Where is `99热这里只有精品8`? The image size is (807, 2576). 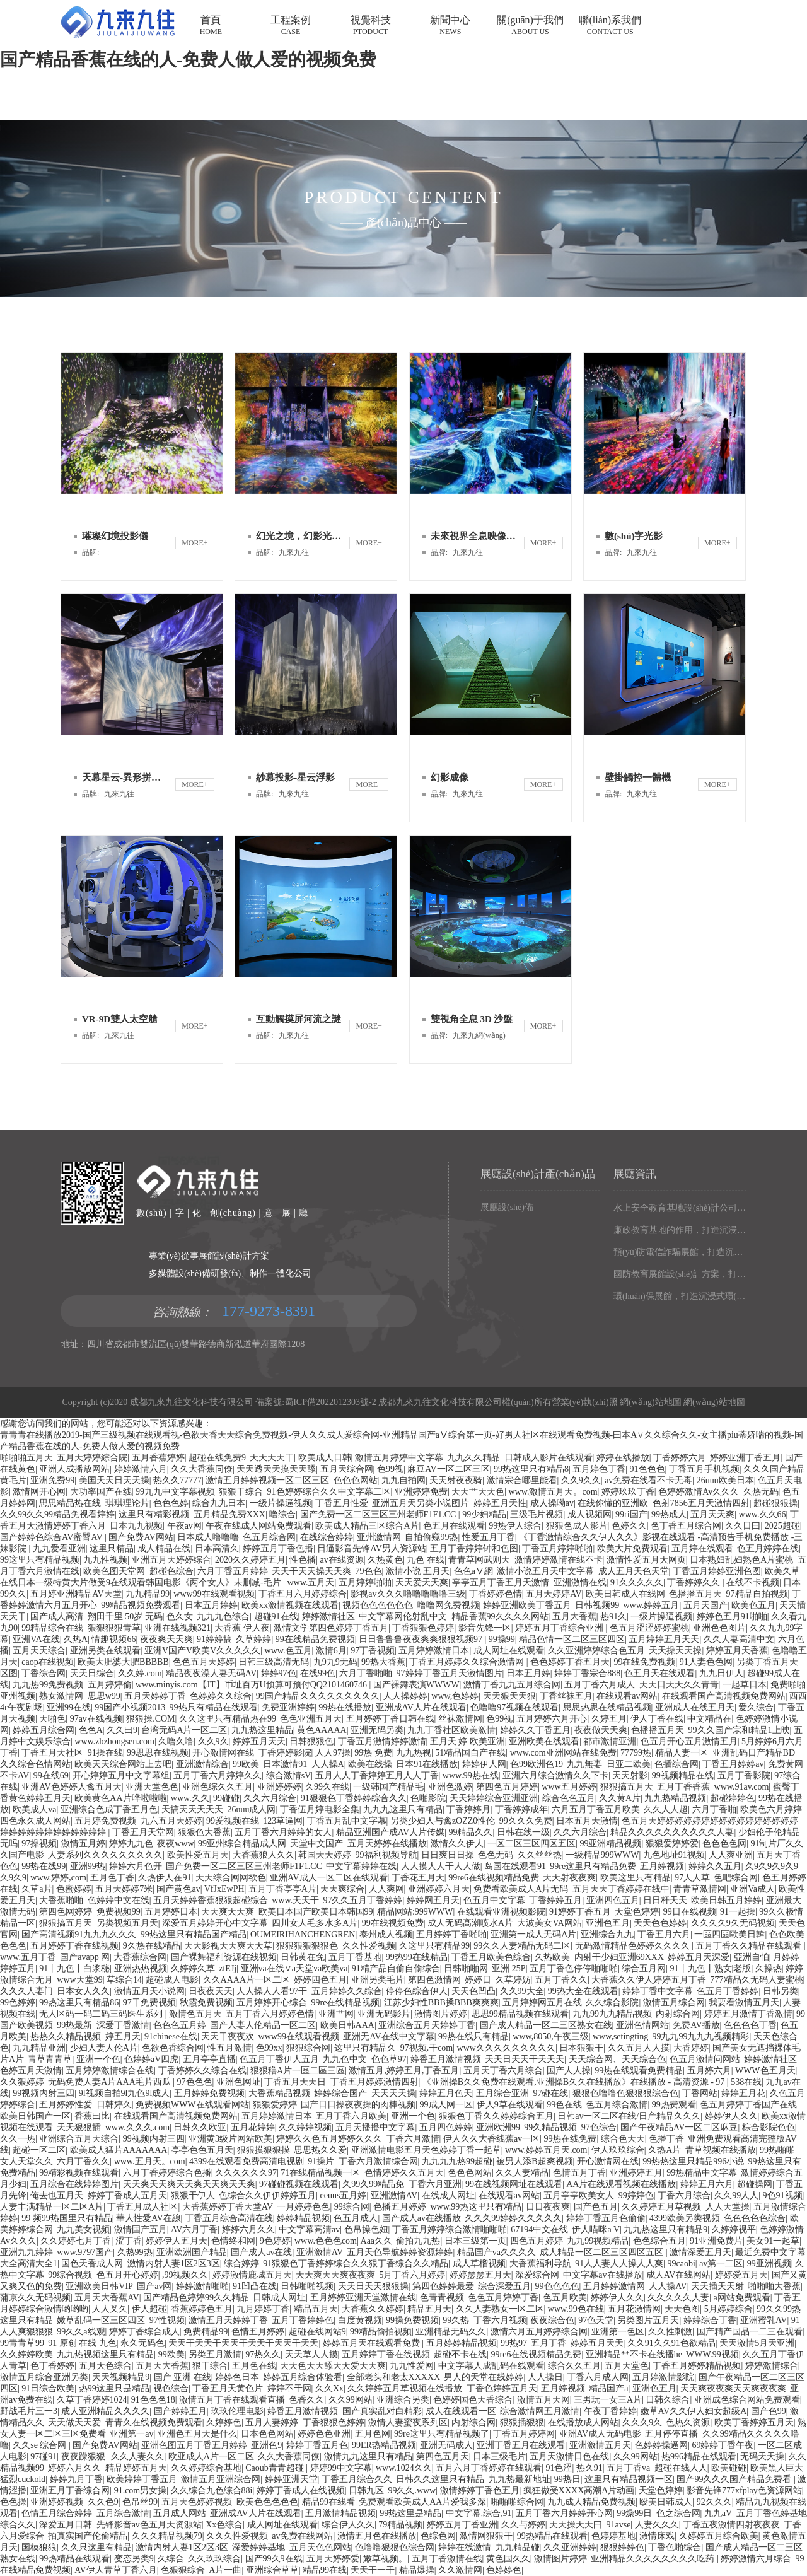 99热这里只有精品8 is located at coordinates (531, 1469).